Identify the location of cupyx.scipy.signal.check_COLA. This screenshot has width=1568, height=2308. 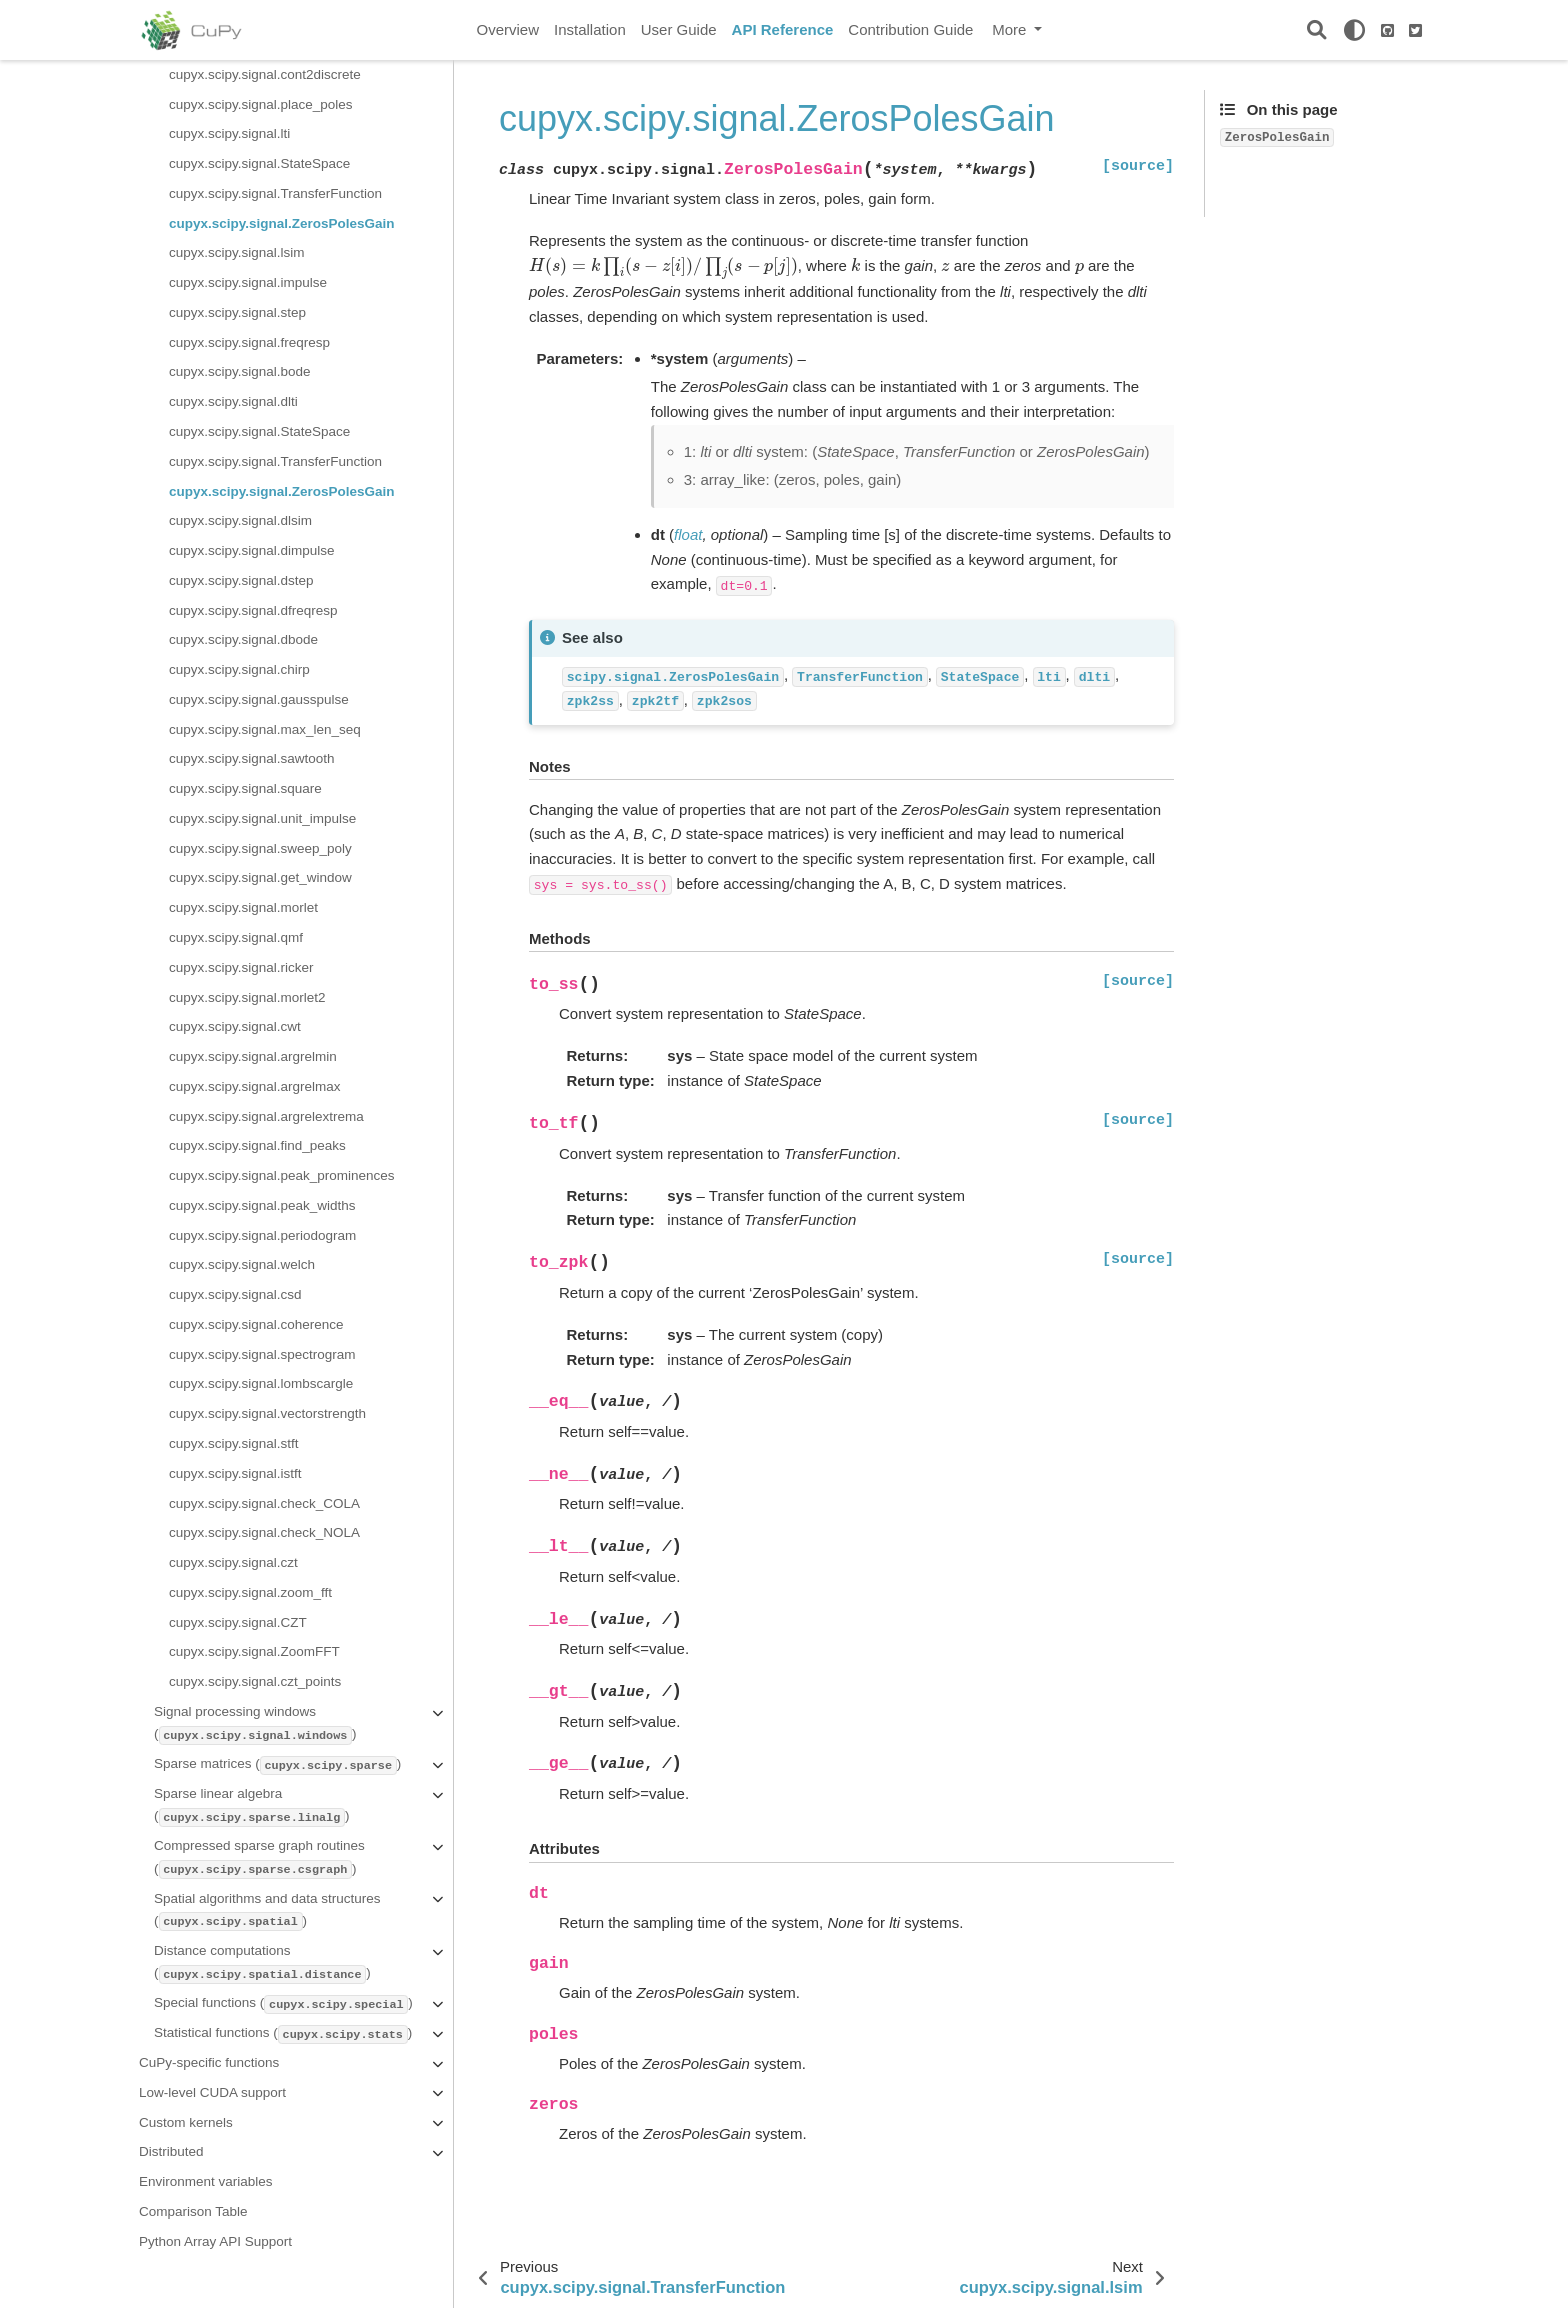
(264, 1503).